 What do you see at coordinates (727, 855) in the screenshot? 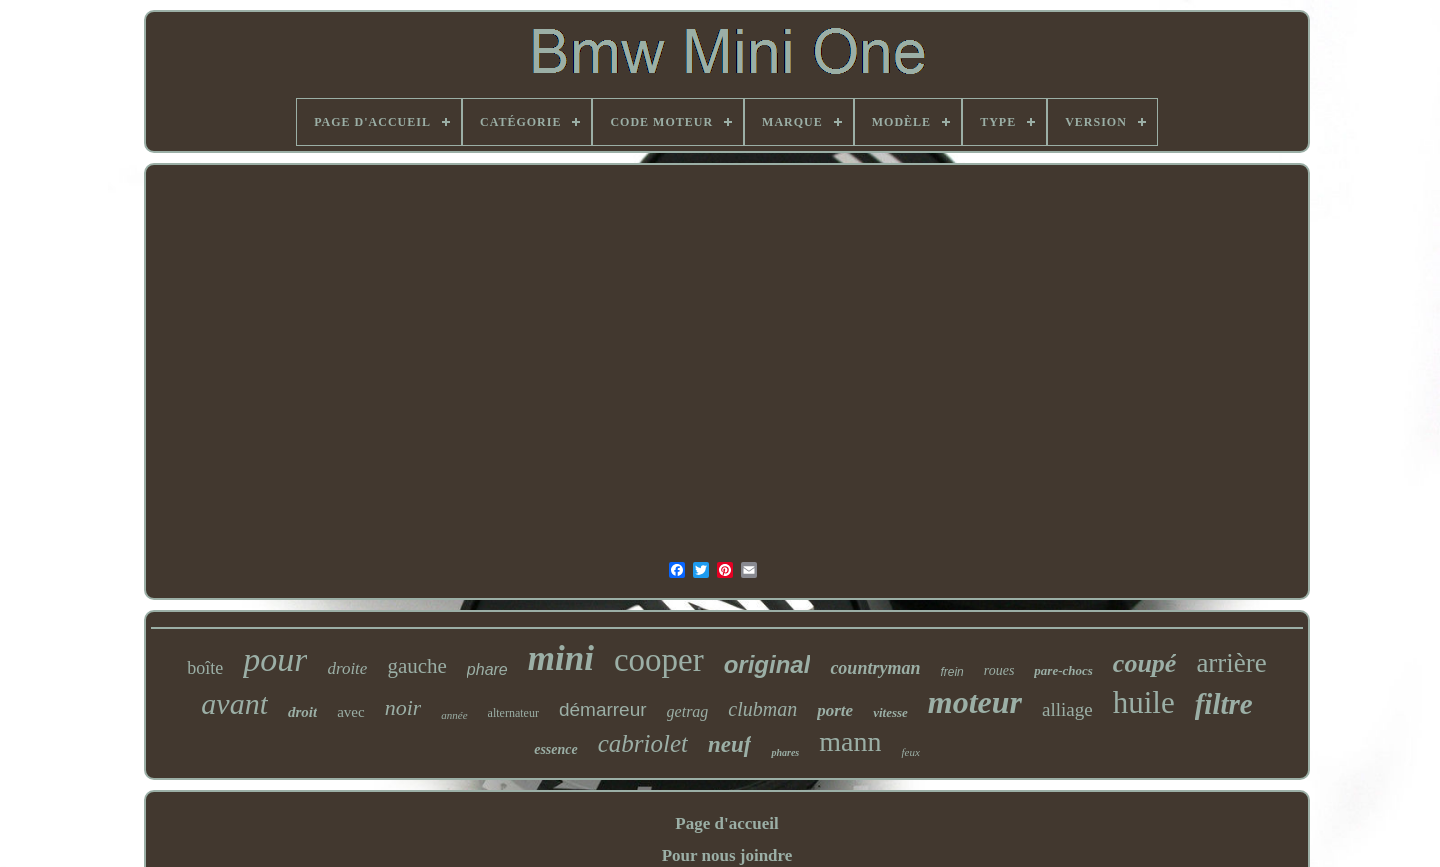
I see `Pour nous joindre` at bounding box center [727, 855].